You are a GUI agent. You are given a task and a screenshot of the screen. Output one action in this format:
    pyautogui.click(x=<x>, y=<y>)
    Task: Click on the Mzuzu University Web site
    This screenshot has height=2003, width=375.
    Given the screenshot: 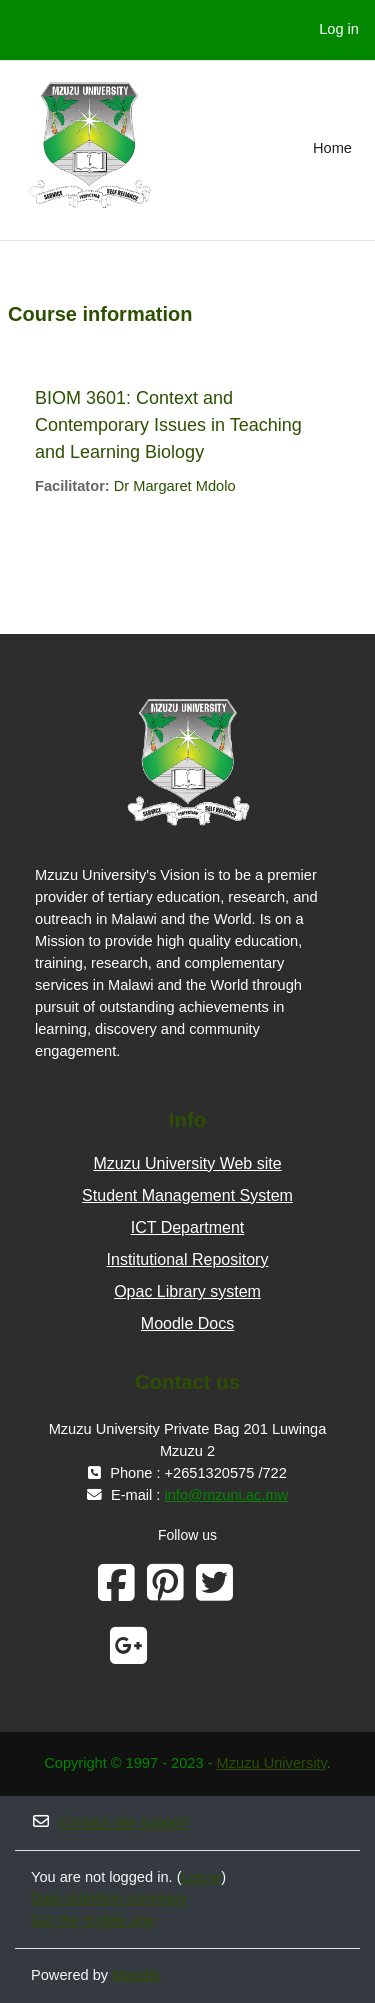 What is the action you would take?
    pyautogui.click(x=187, y=1163)
    